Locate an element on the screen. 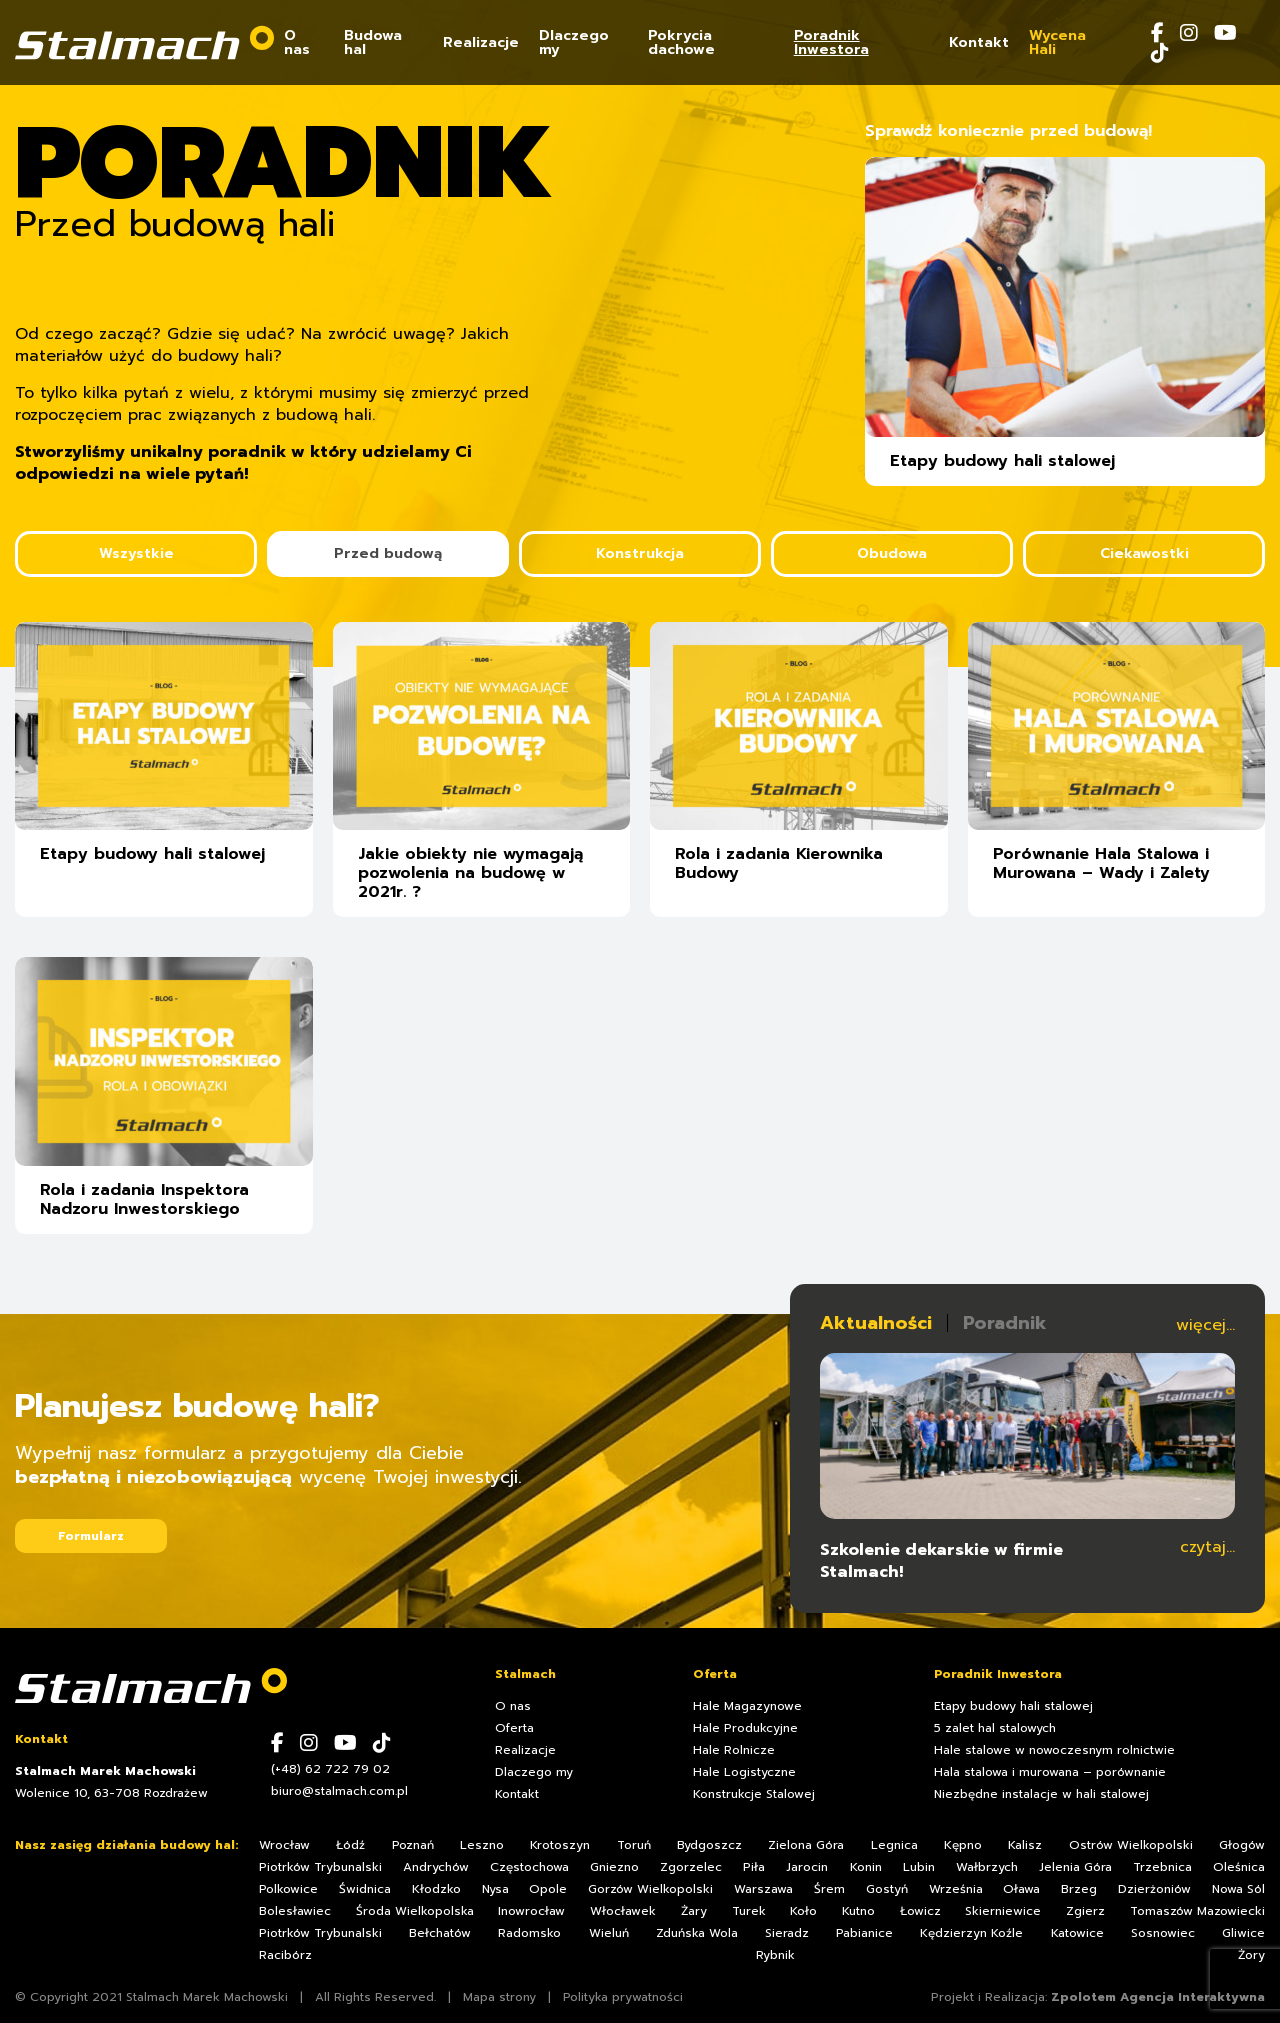 The width and height of the screenshot is (1280, 2023). Środa Wielkopolska is located at coordinates (415, 1911).